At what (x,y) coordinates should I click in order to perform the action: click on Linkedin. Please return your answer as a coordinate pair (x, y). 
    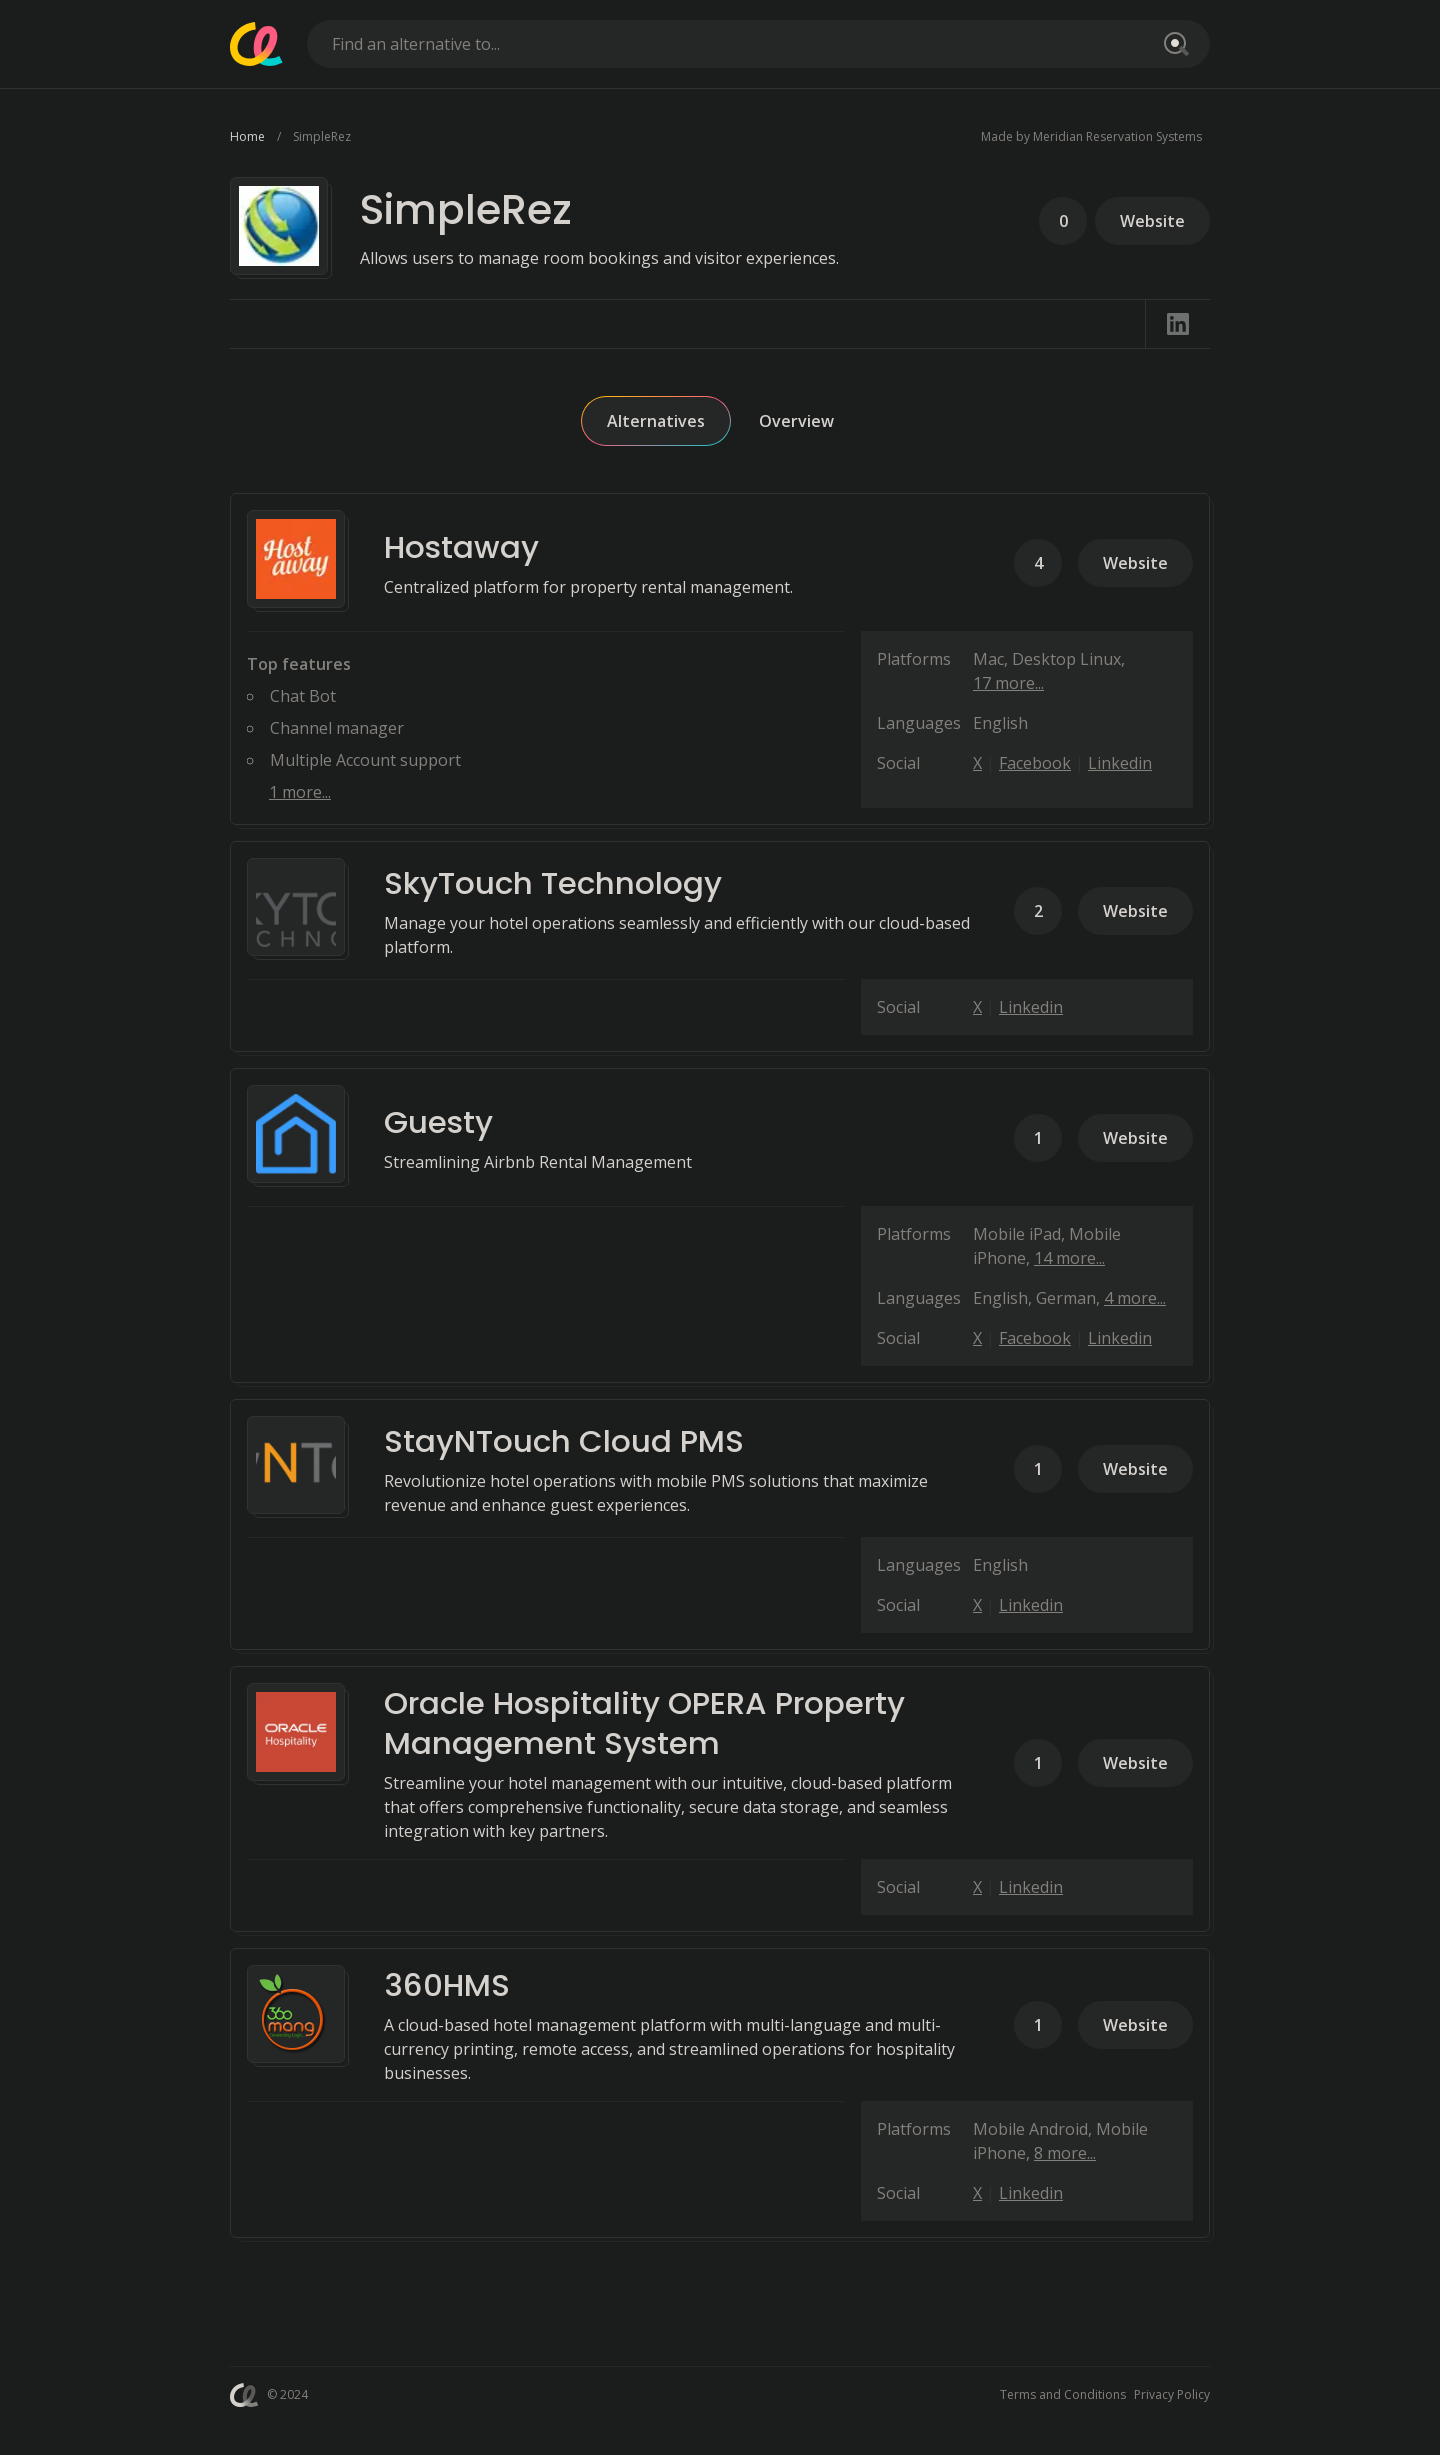
    Looking at the image, I should click on (1120, 763).